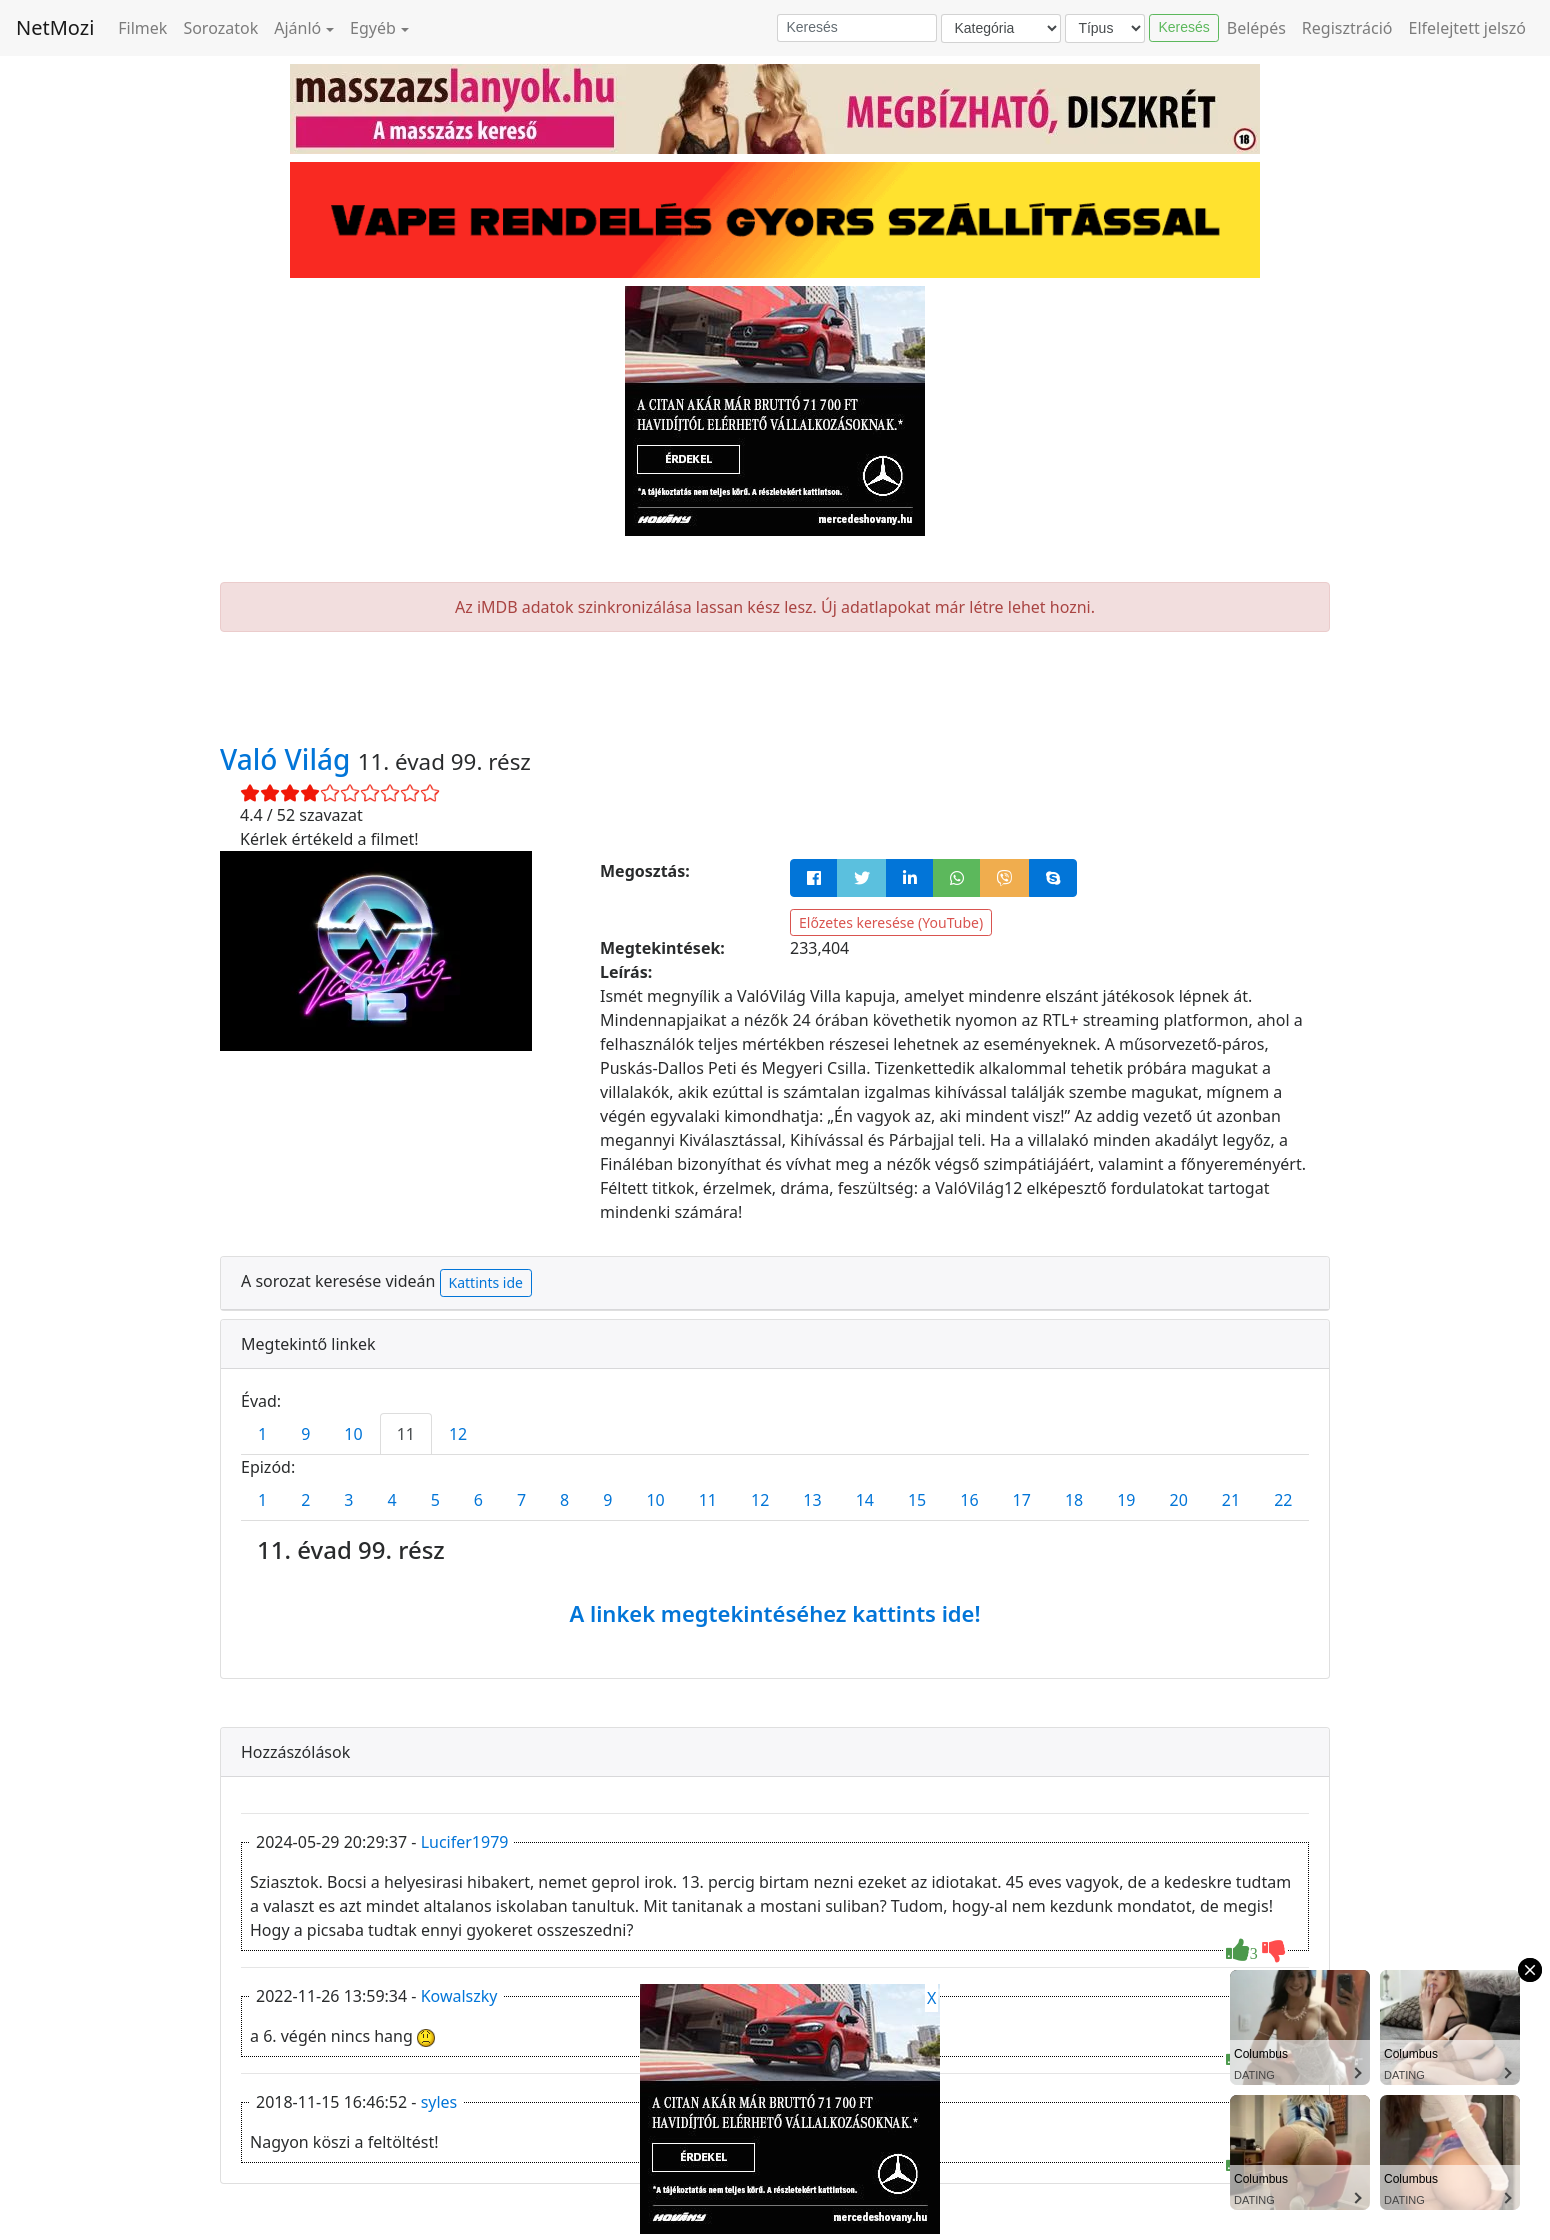  Describe the element at coordinates (262, 1434) in the screenshot. I see `1 [tab]` at that location.